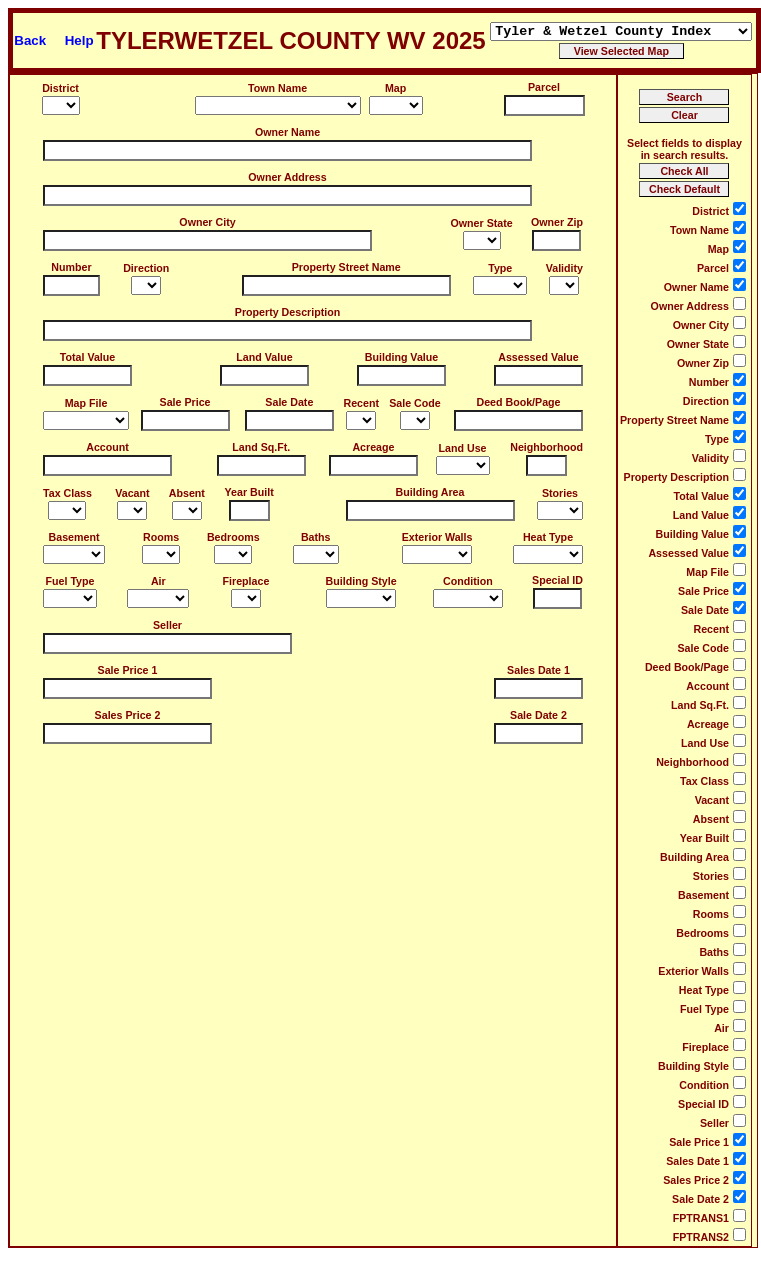 The width and height of the screenshot is (761, 1264). Describe the element at coordinates (60, 88) in the screenshot. I see `District` at that location.